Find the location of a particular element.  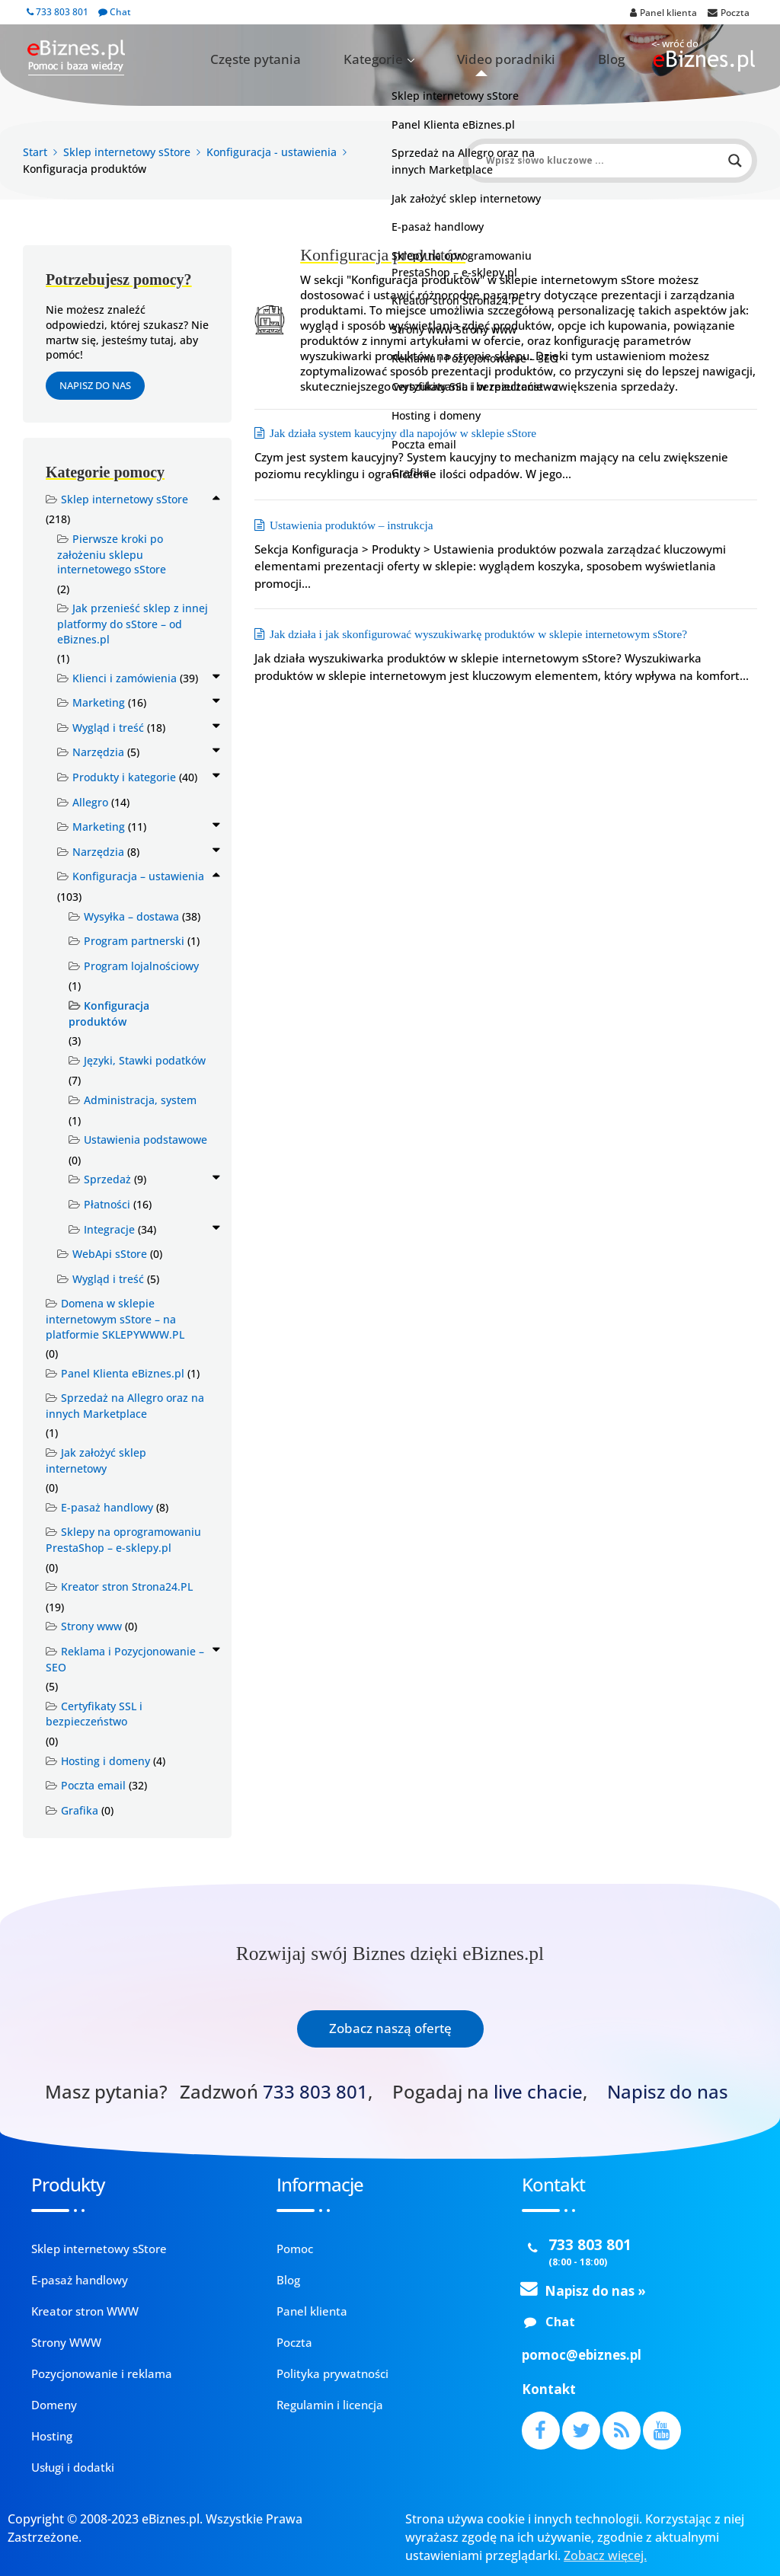

WebApi sStore is located at coordinates (109, 1254).